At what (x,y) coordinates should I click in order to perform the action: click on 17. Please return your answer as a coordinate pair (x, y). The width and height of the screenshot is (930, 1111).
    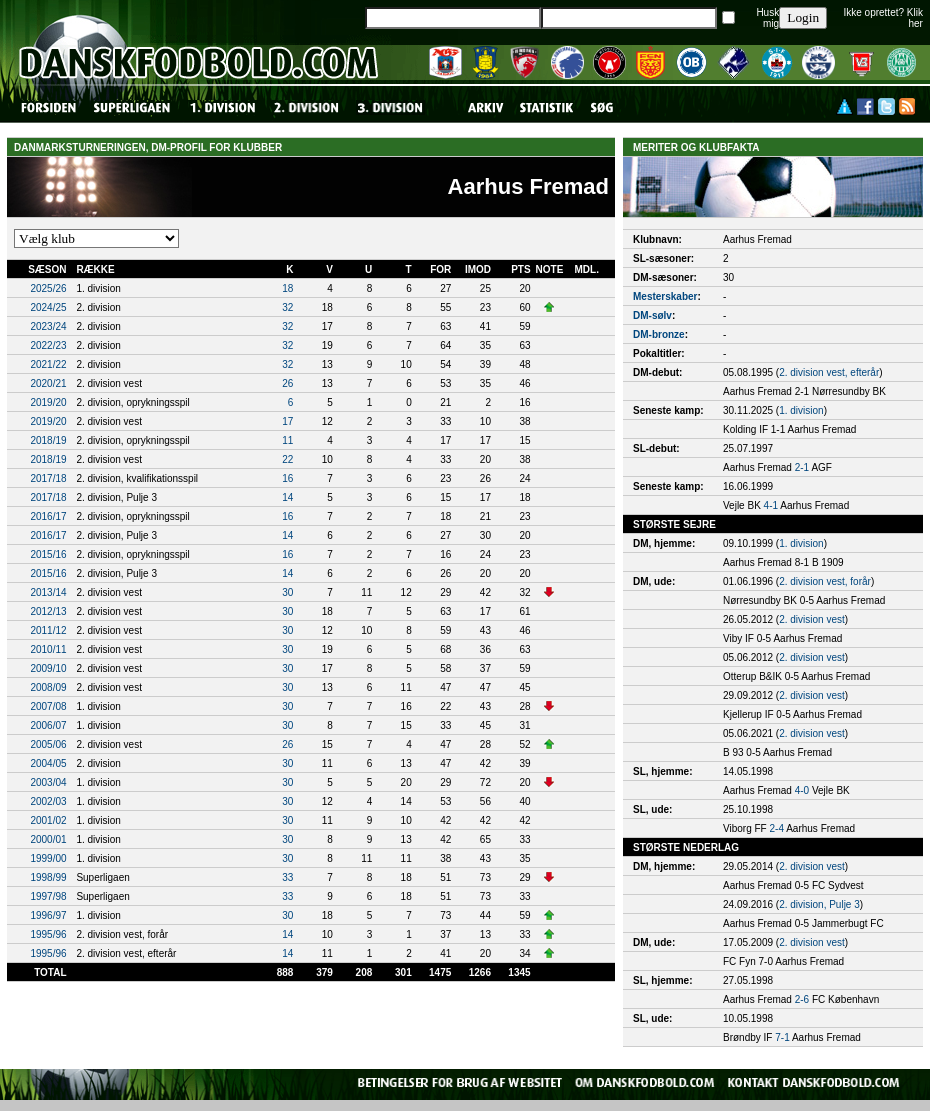
    Looking at the image, I should click on (287, 421).